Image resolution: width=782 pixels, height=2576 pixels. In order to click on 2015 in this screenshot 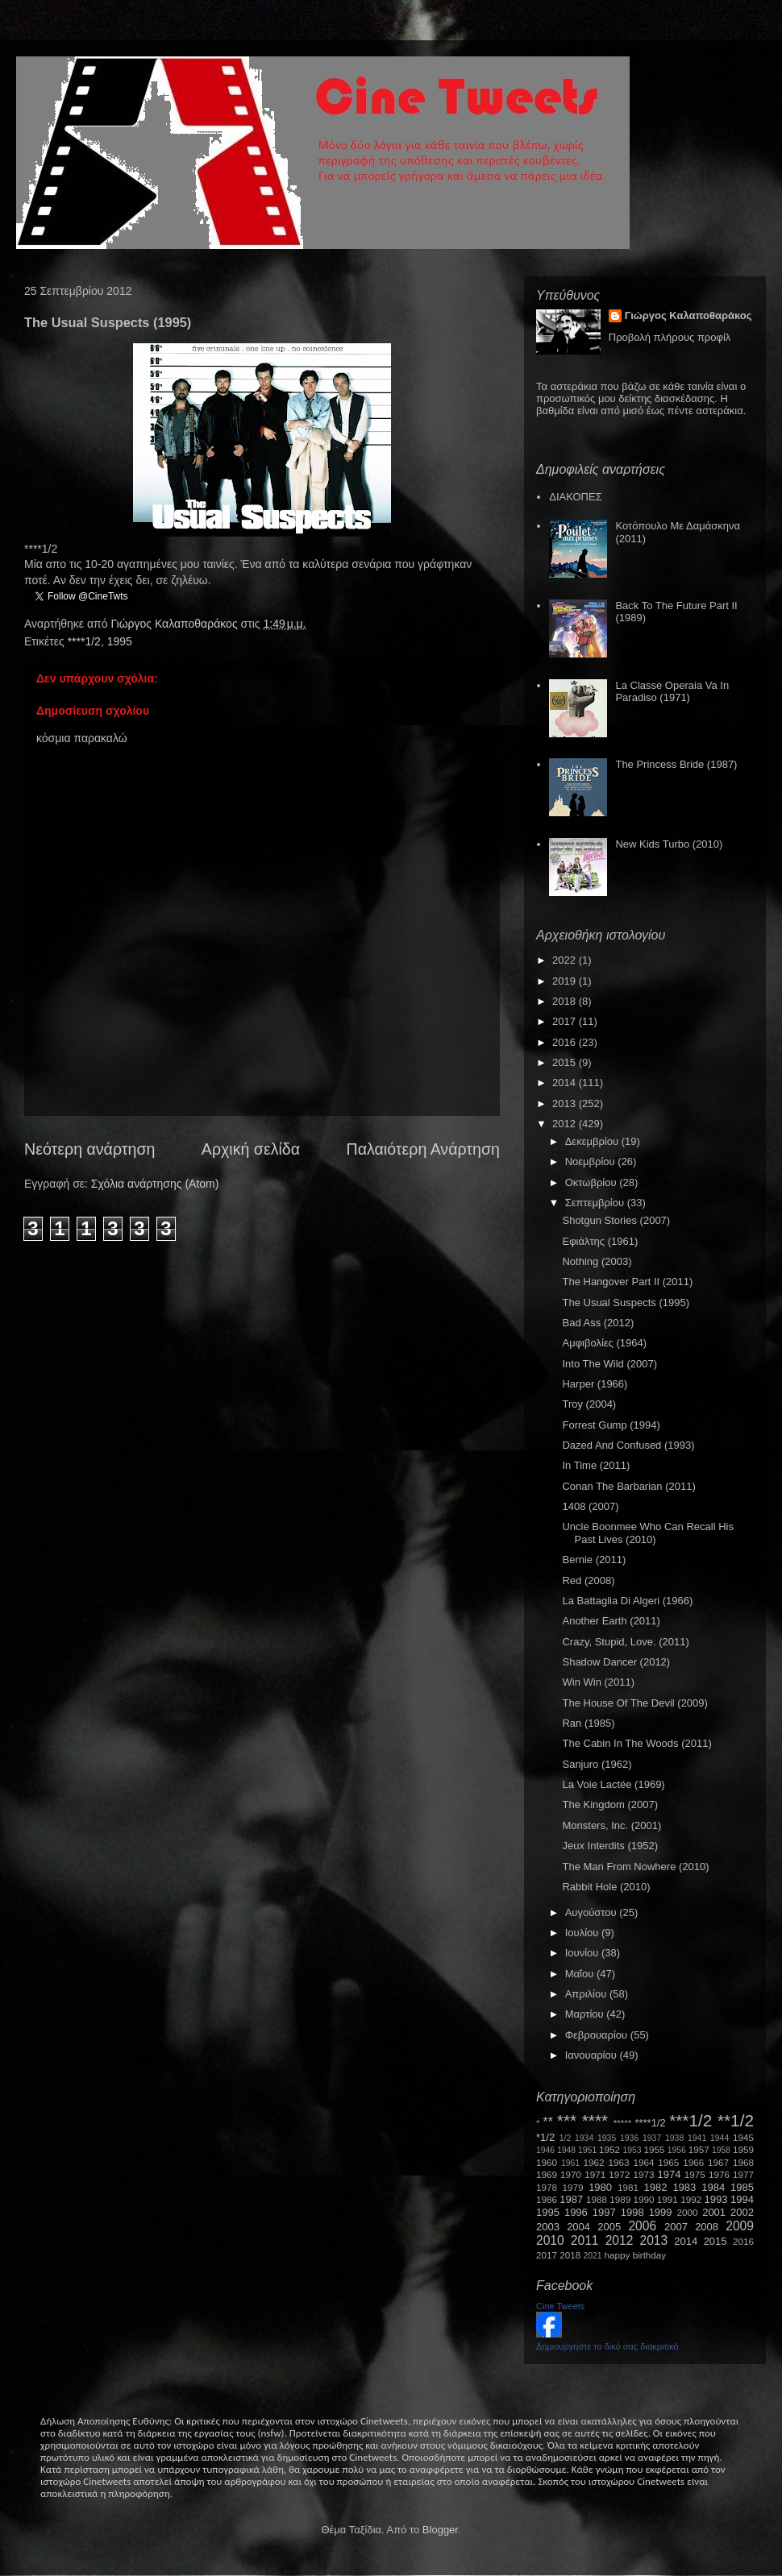, I will do `click(565, 1062)`.